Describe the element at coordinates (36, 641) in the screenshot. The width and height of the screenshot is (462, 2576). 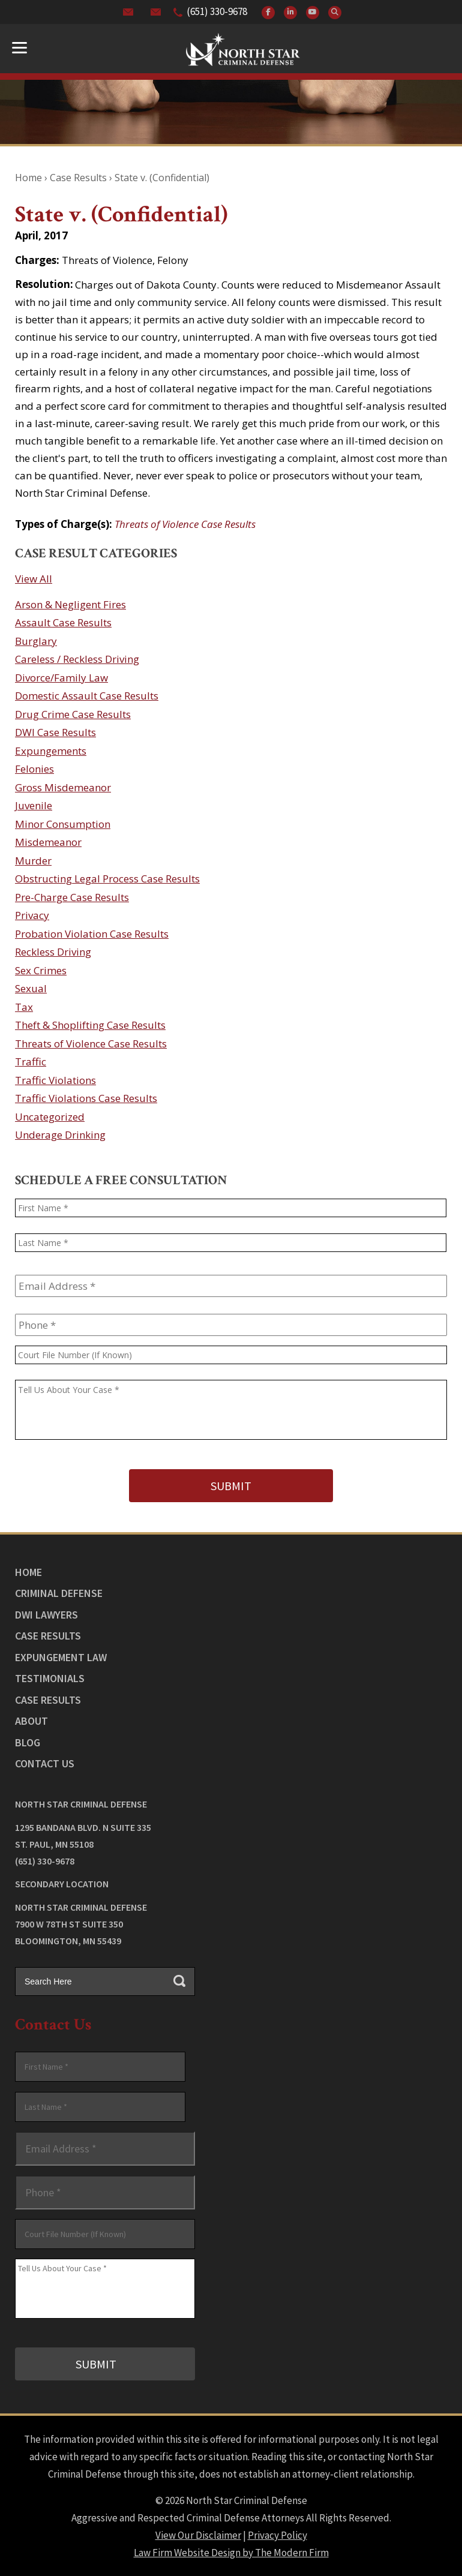
I see `Burglary` at that location.